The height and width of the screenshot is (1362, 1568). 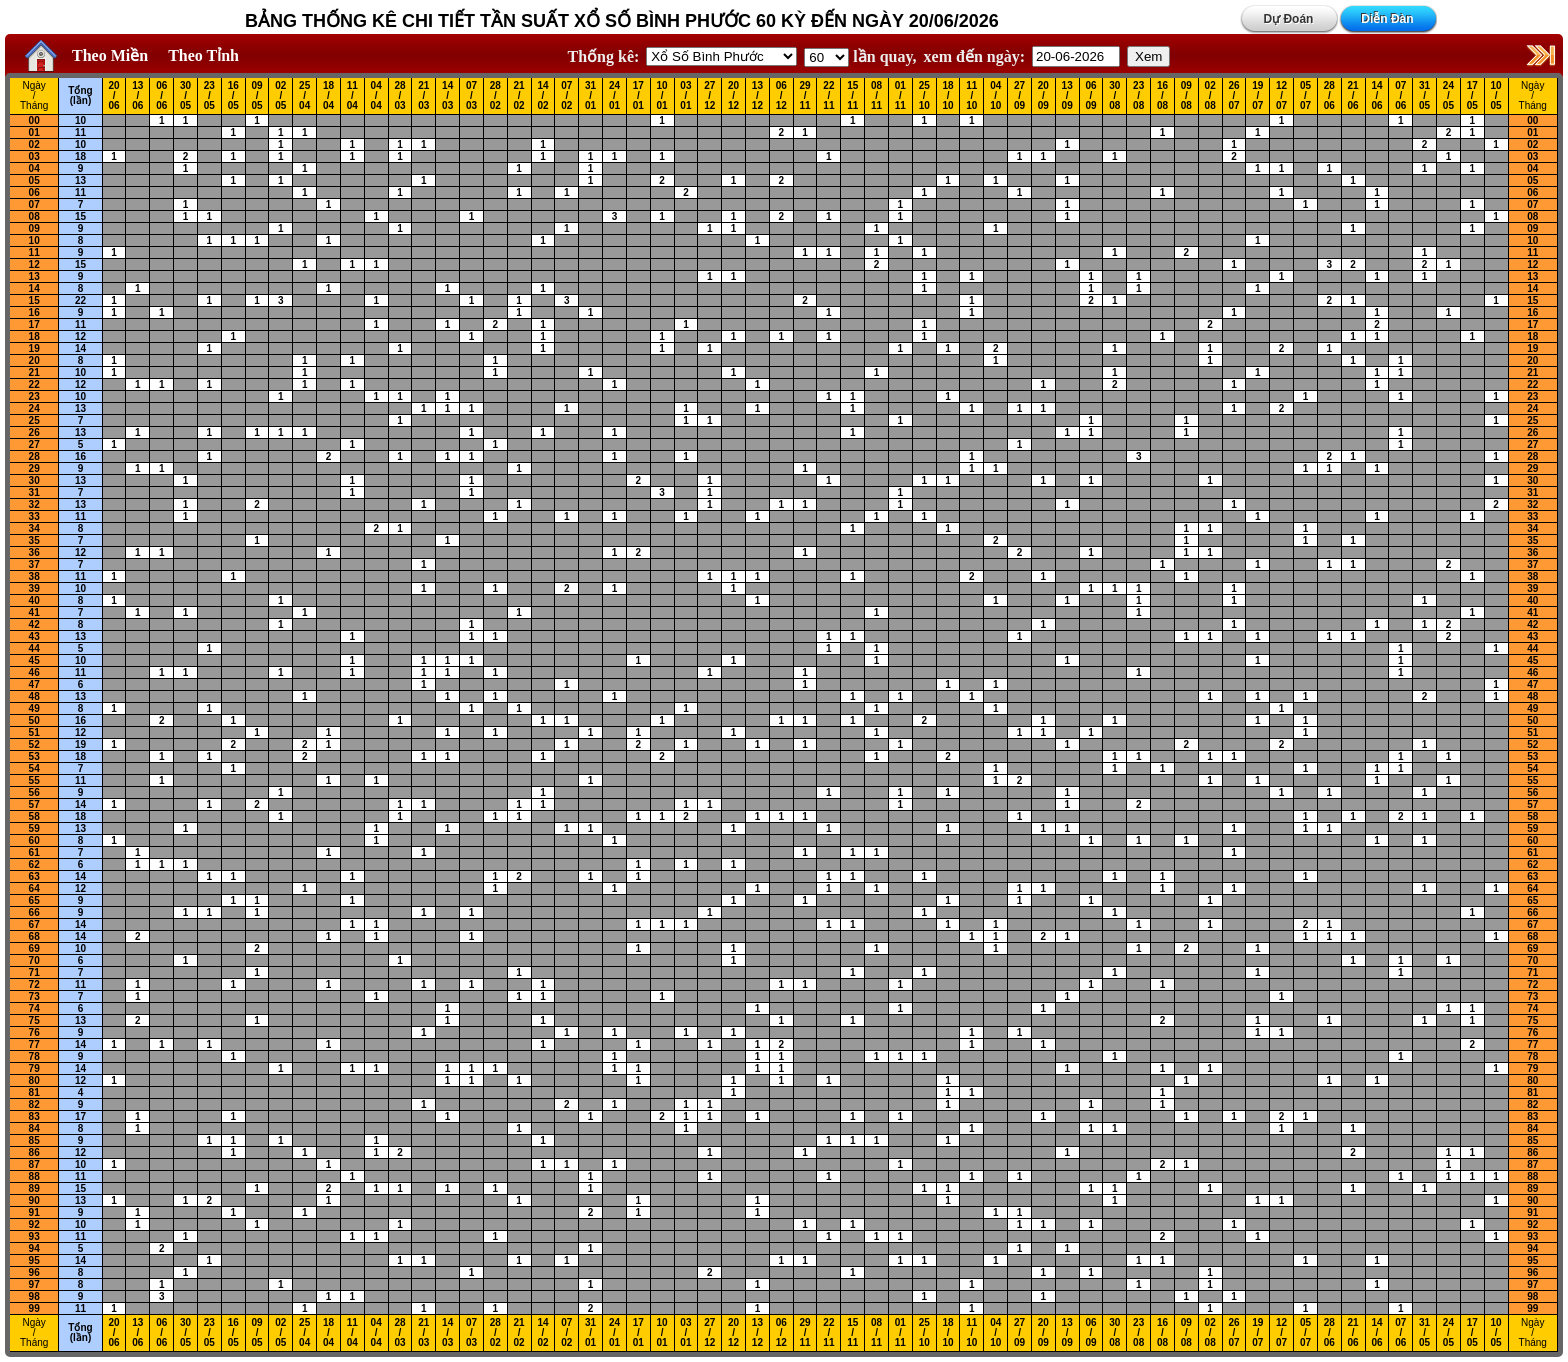 What do you see at coordinates (685, 96) in the screenshot?
I see `03 / 01` at bounding box center [685, 96].